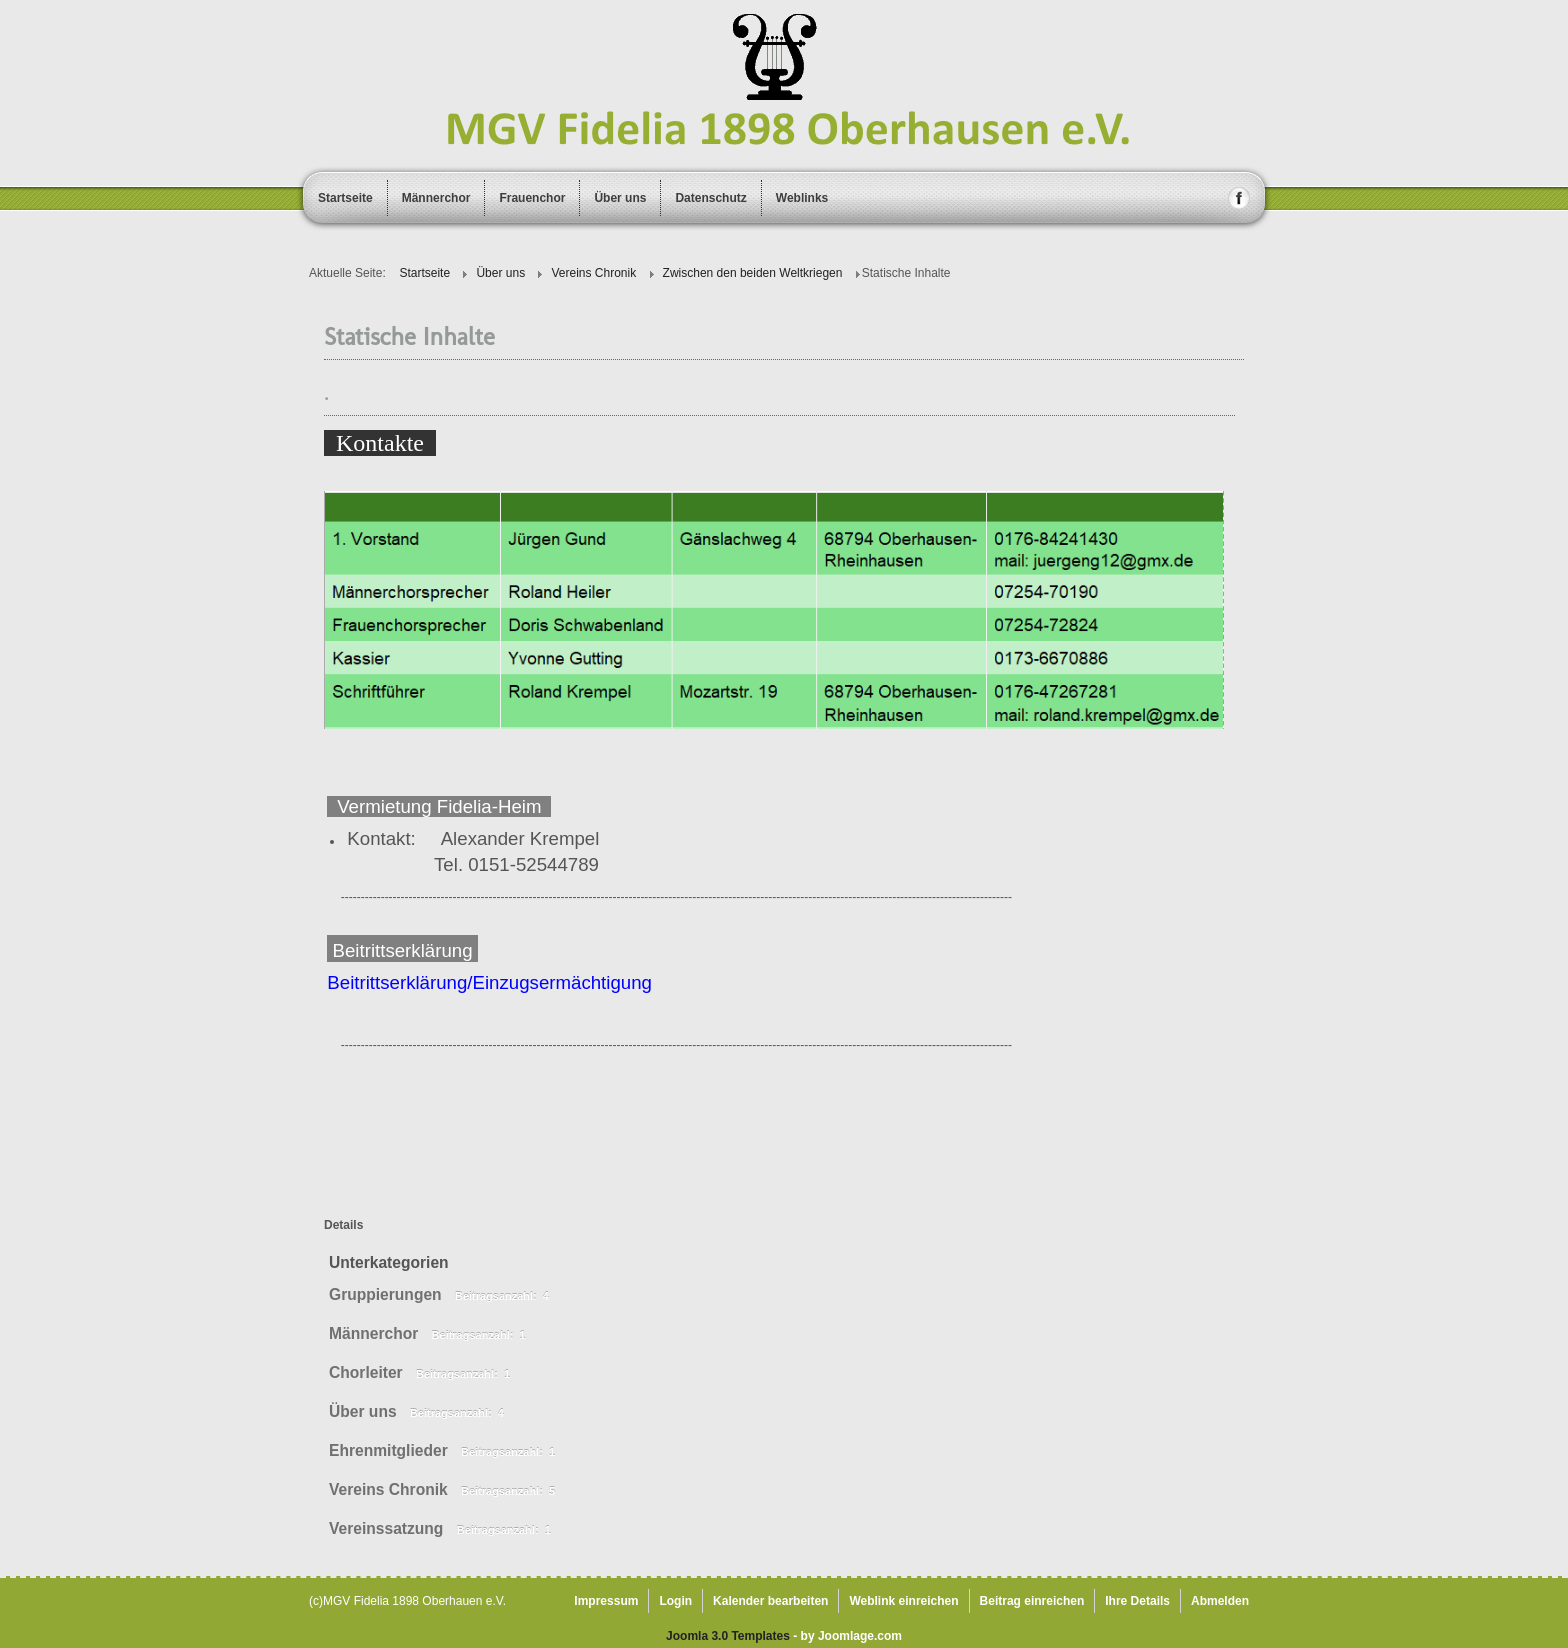 Image resolution: width=1568 pixels, height=1648 pixels. What do you see at coordinates (436, 198) in the screenshot?
I see `Männerchor` at bounding box center [436, 198].